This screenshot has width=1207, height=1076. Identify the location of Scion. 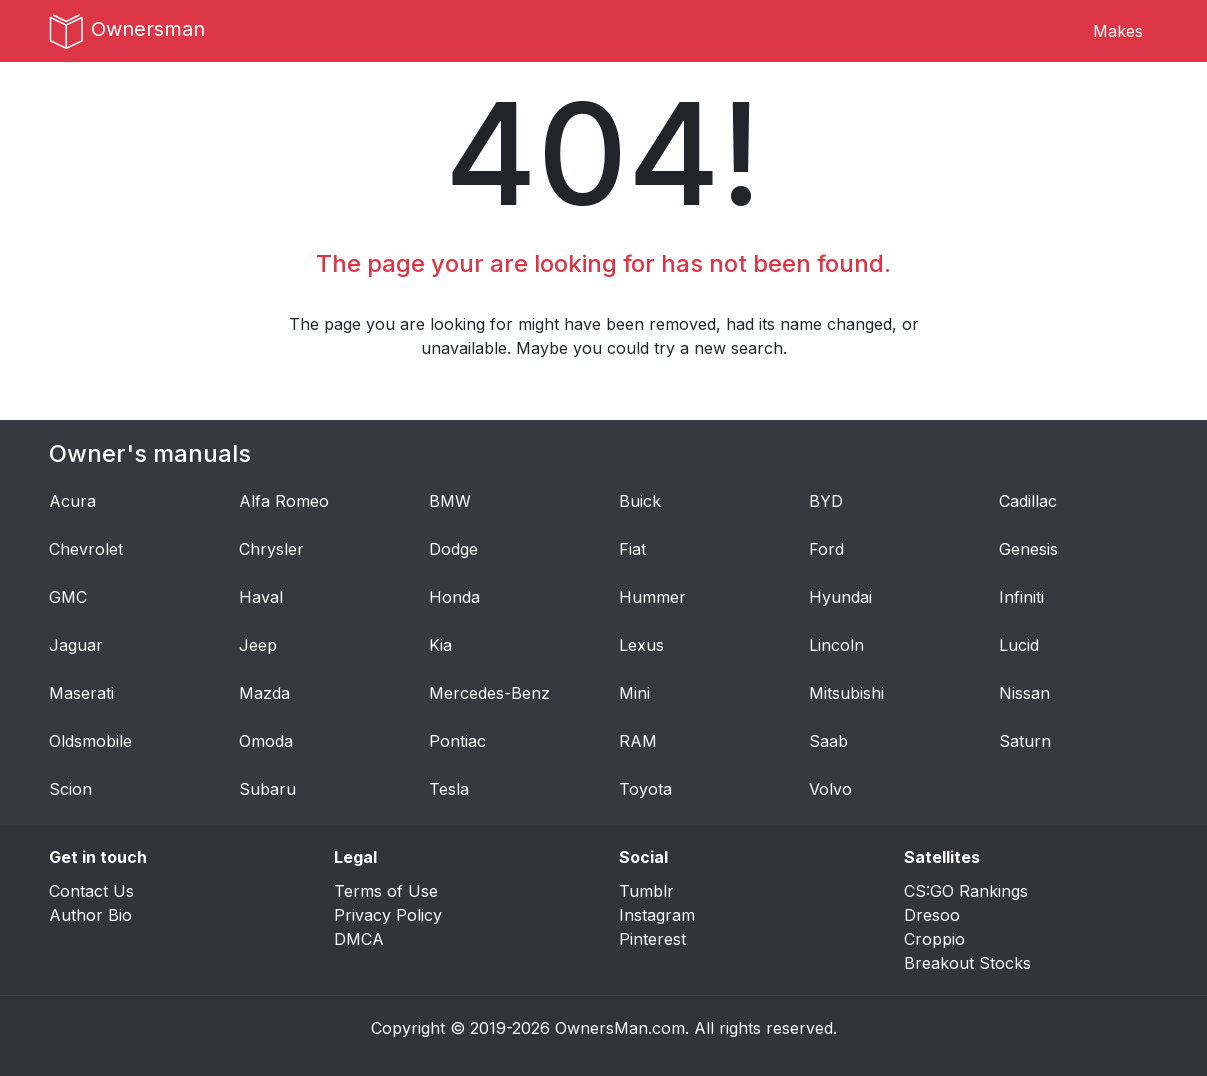
(70, 789).